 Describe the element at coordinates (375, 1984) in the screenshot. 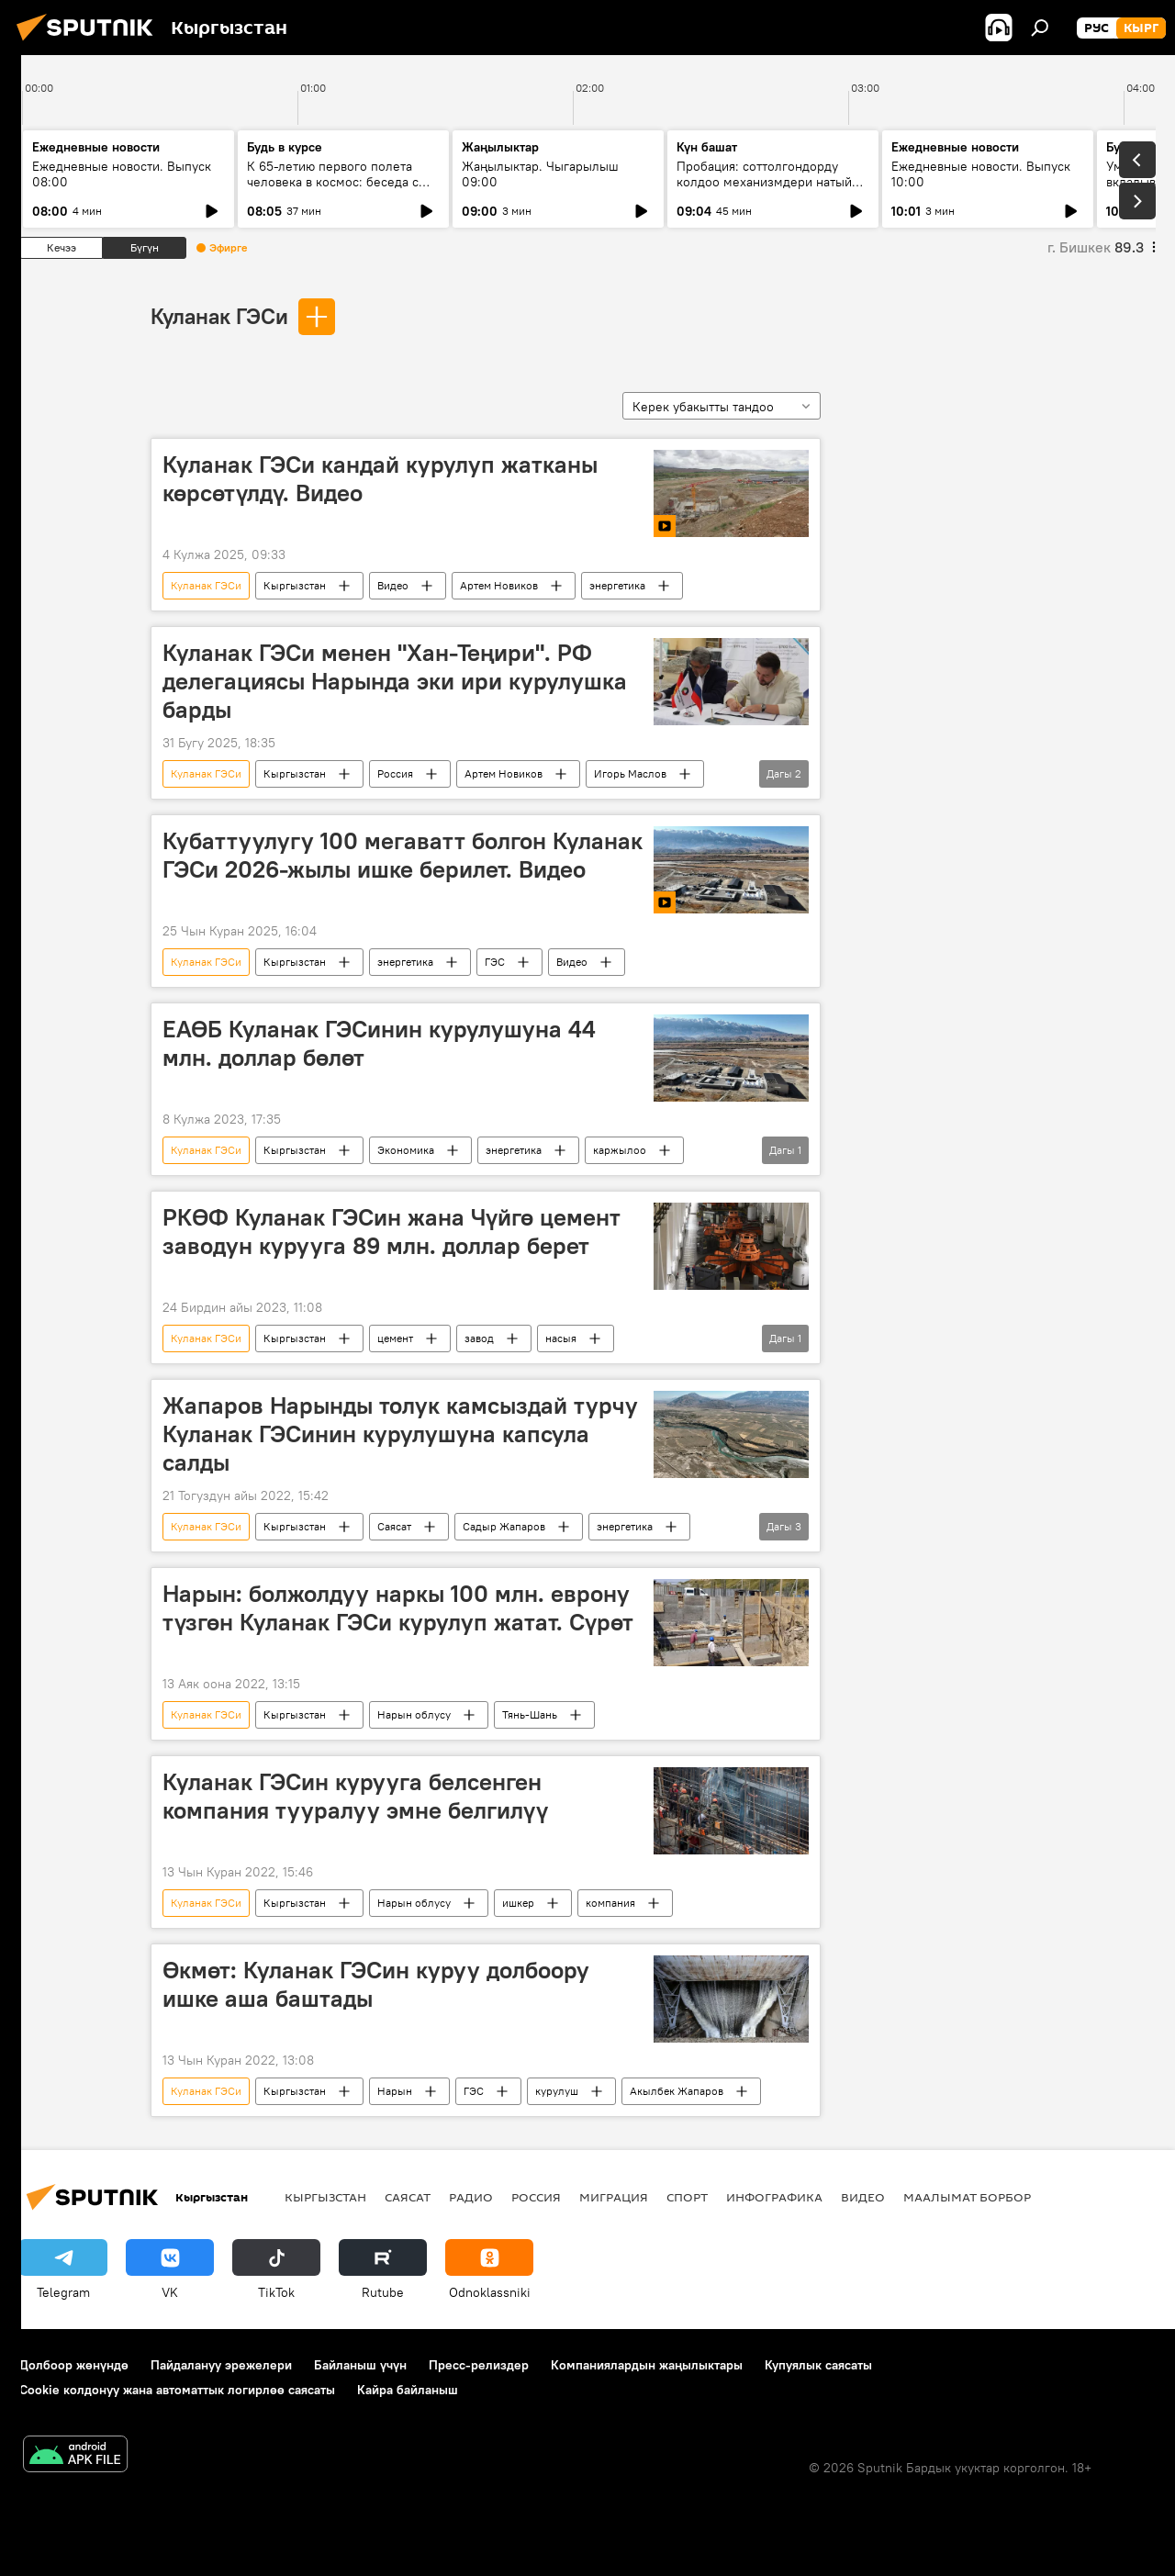

I see `Өкмөт: Куланак ГЭСин куруу долбоору ишке аша баштады` at that location.